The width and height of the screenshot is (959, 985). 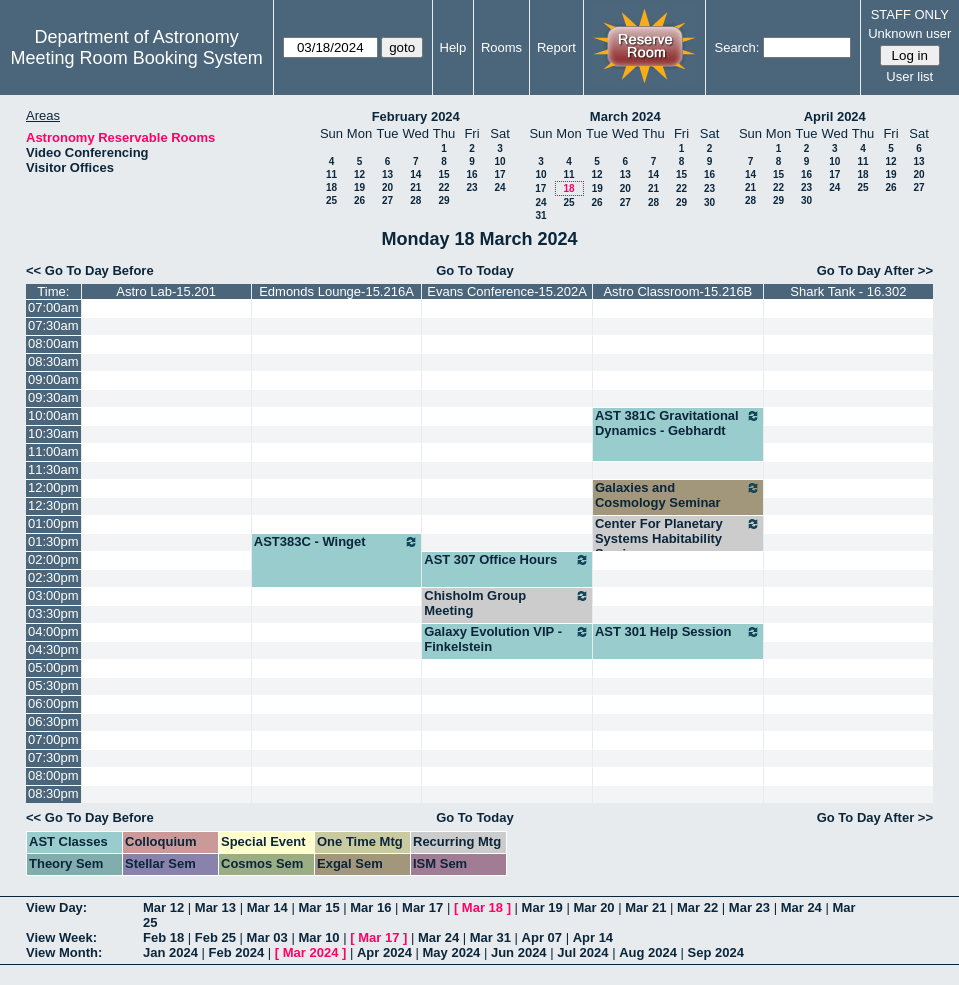 What do you see at coordinates (645, 907) in the screenshot?
I see `Mar 21` at bounding box center [645, 907].